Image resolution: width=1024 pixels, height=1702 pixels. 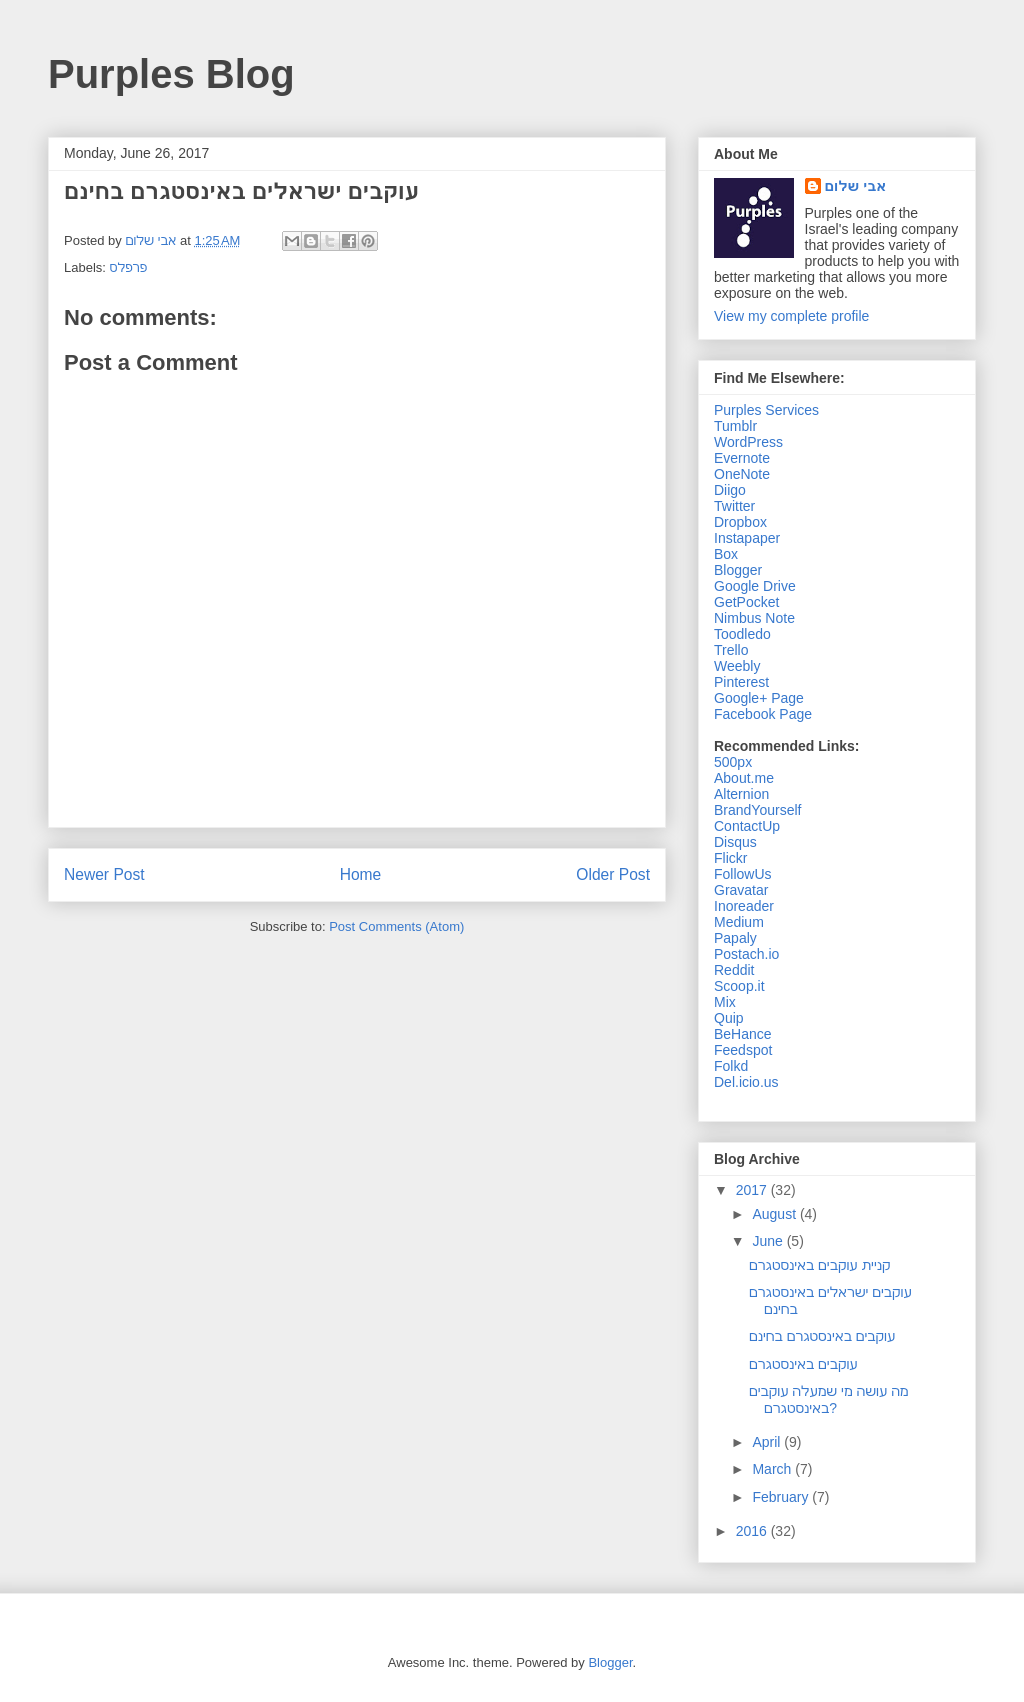 I want to click on BeHance, so click(x=743, y=1034).